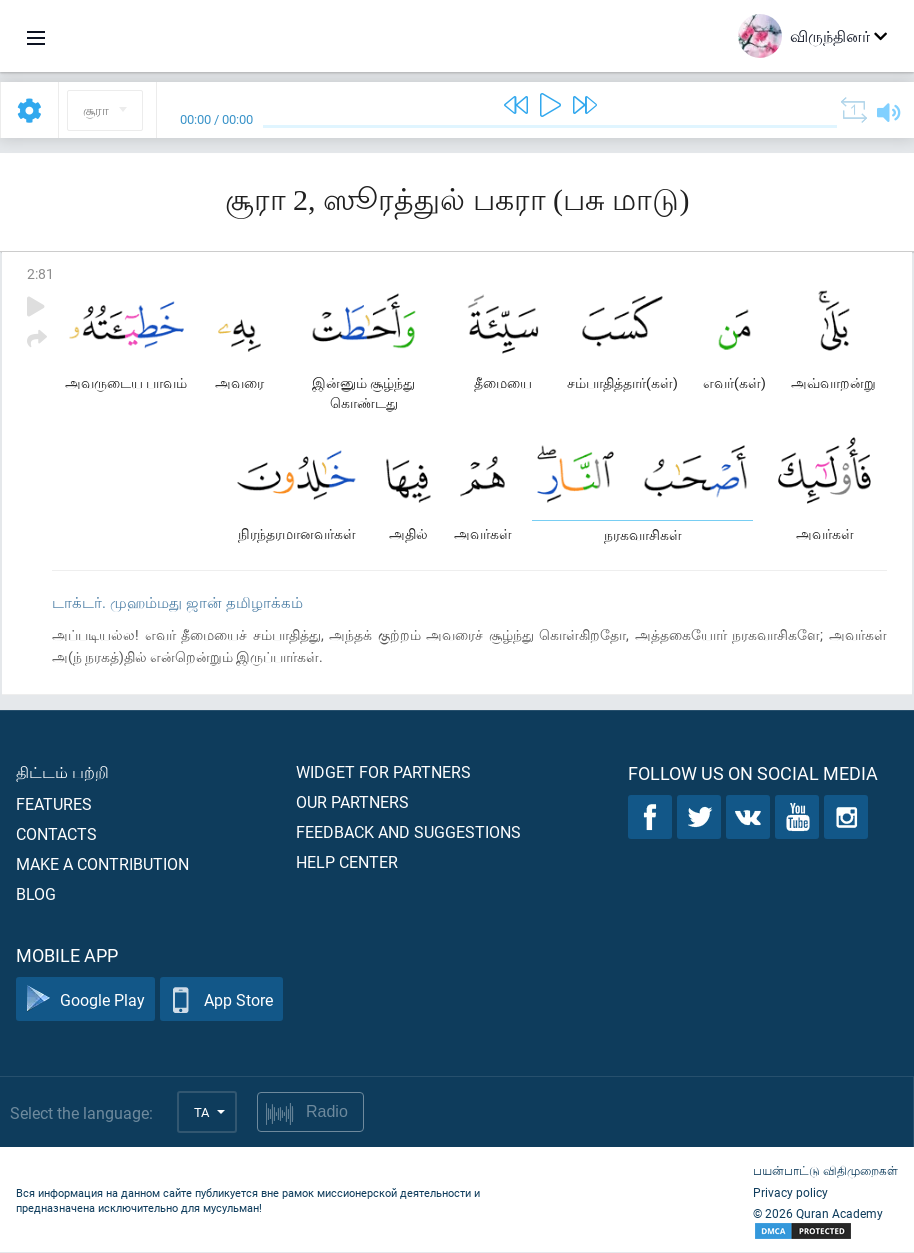  Describe the element at coordinates (56, 834) in the screenshot. I see `Contacts` at that location.